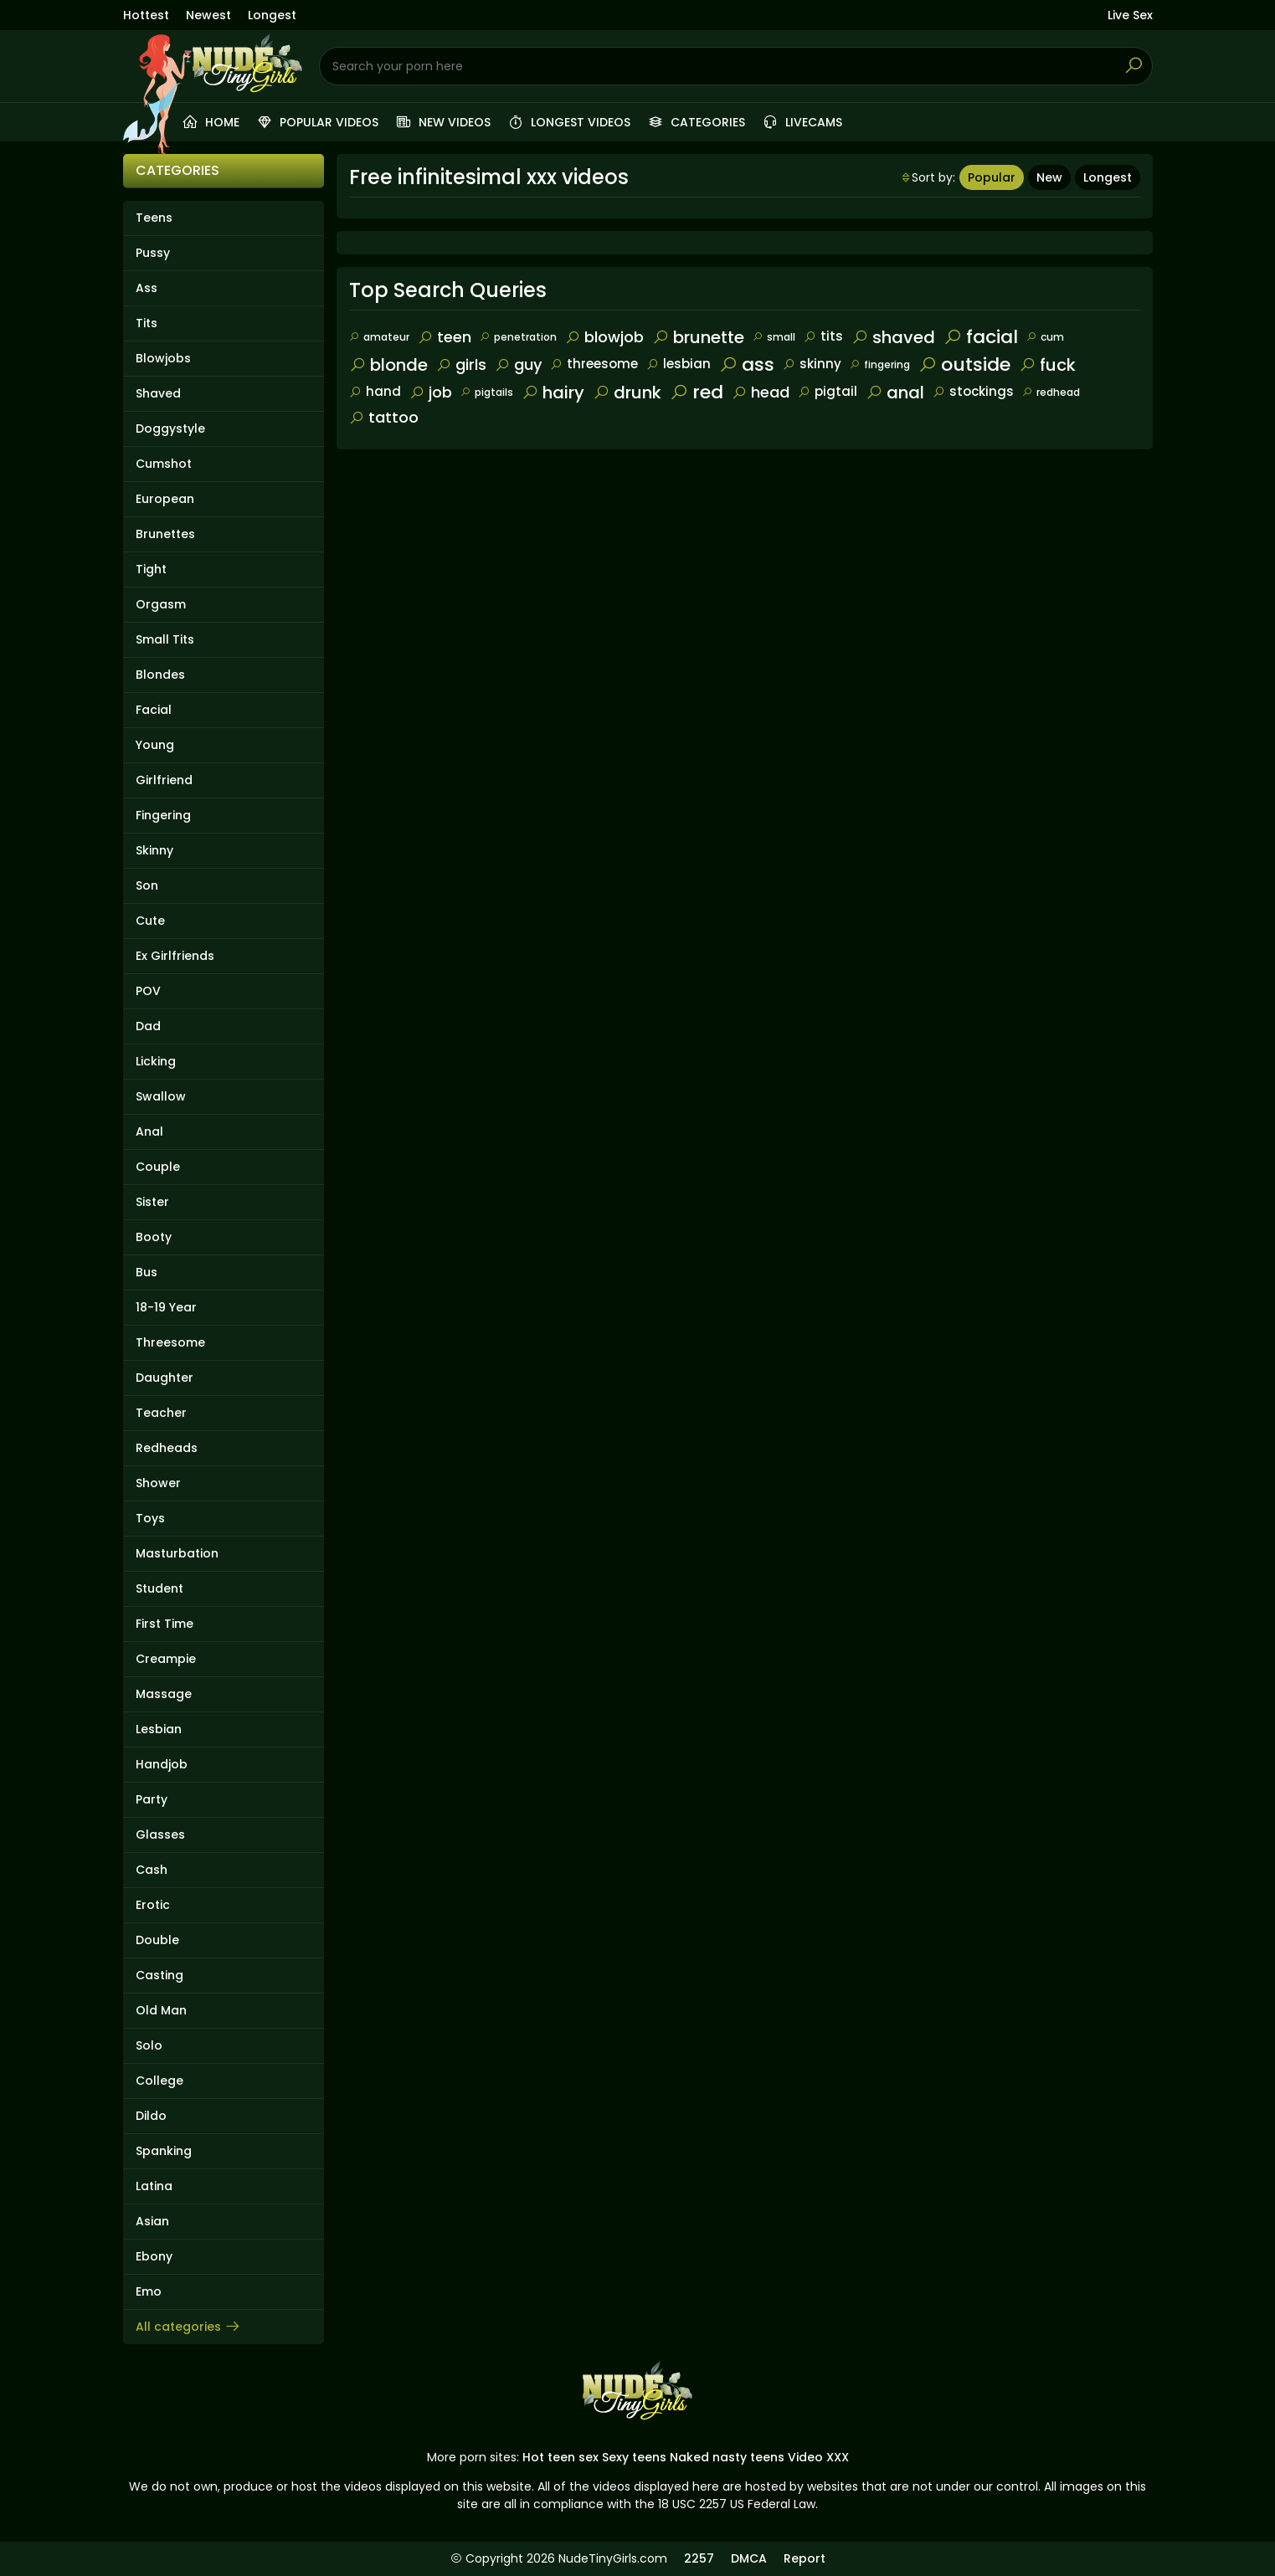 Image resolution: width=1275 pixels, height=2576 pixels. Describe the element at coordinates (147, 885) in the screenshot. I see `Son` at that location.